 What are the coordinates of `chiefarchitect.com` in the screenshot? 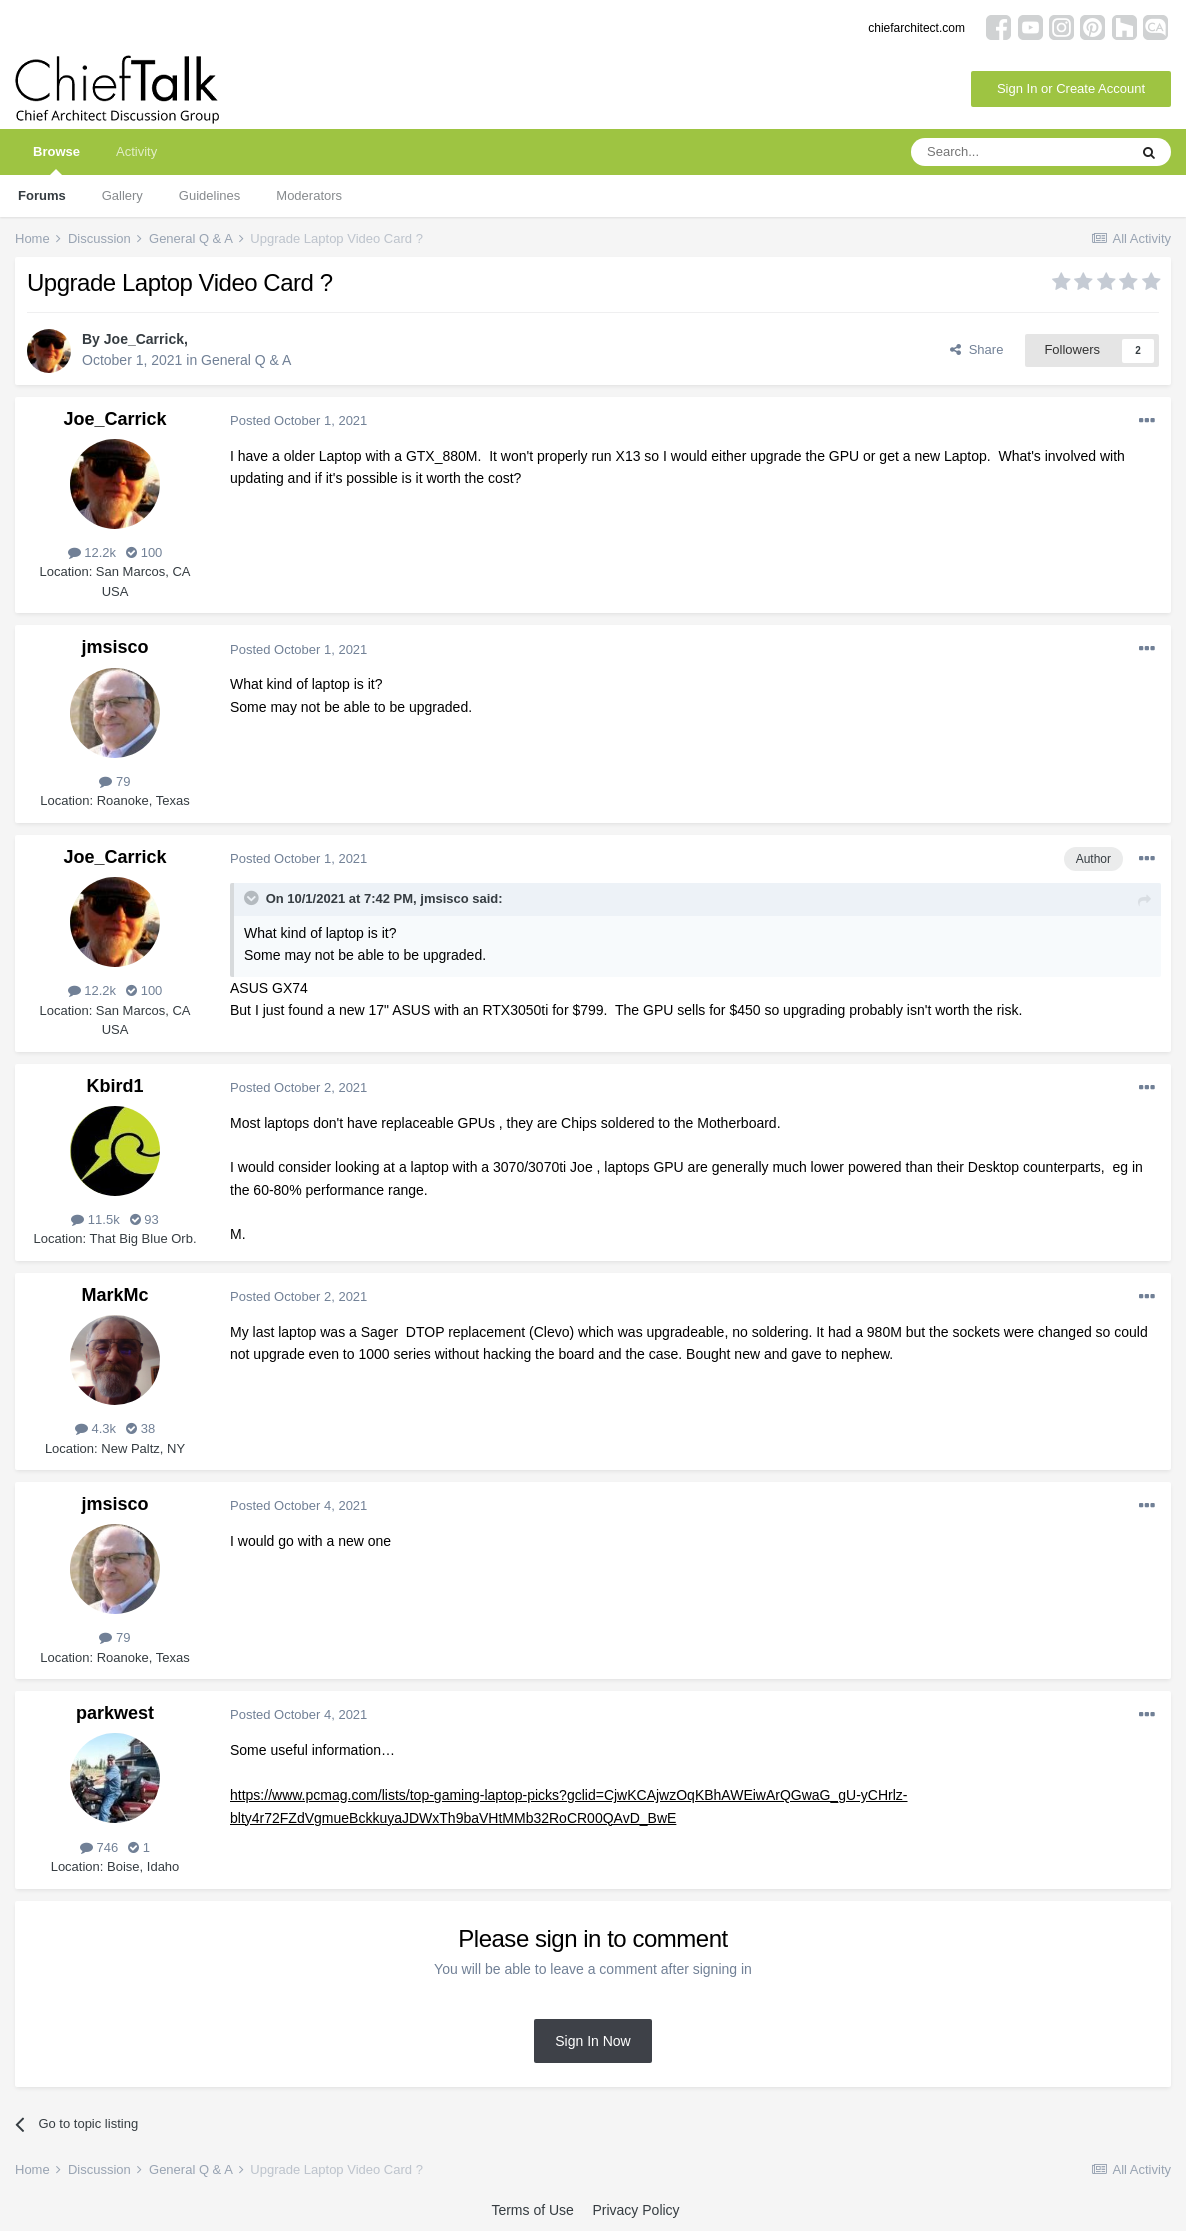 It's located at (916, 28).